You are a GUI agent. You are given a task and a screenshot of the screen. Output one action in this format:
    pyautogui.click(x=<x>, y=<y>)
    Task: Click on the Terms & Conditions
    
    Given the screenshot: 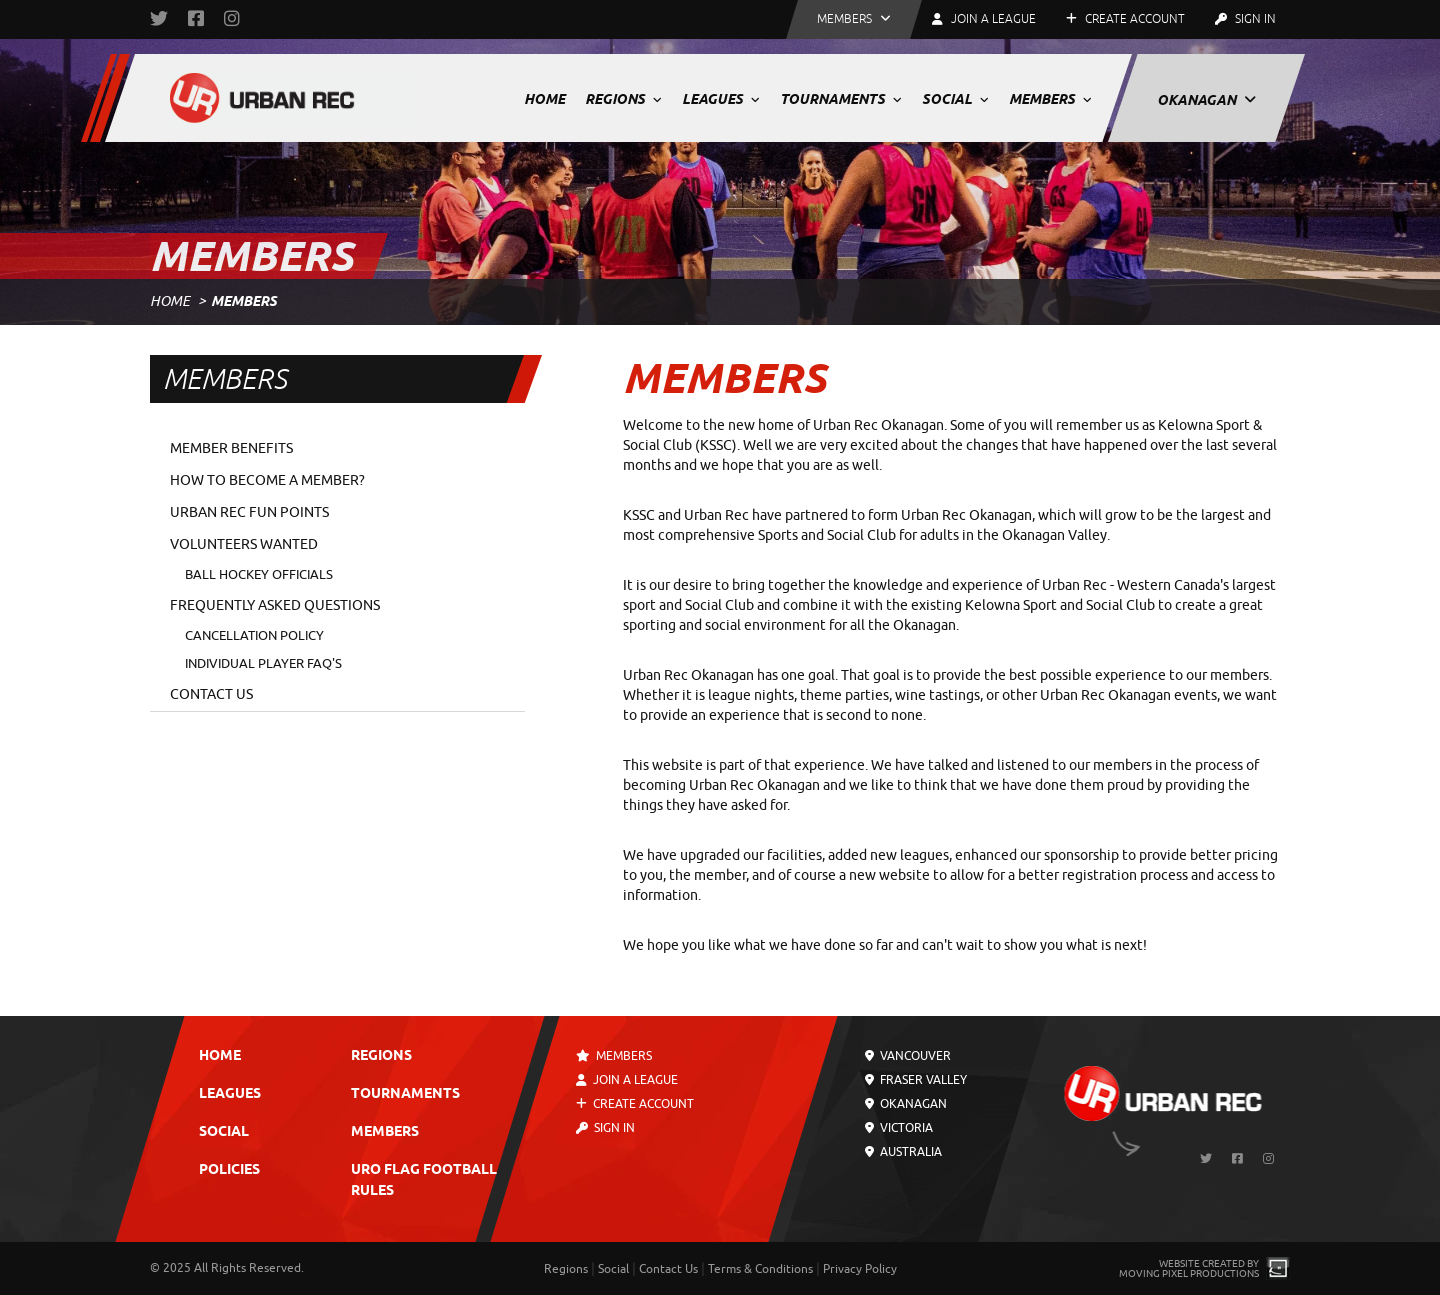 What is the action you would take?
    pyautogui.click(x=760, y=1269)
    